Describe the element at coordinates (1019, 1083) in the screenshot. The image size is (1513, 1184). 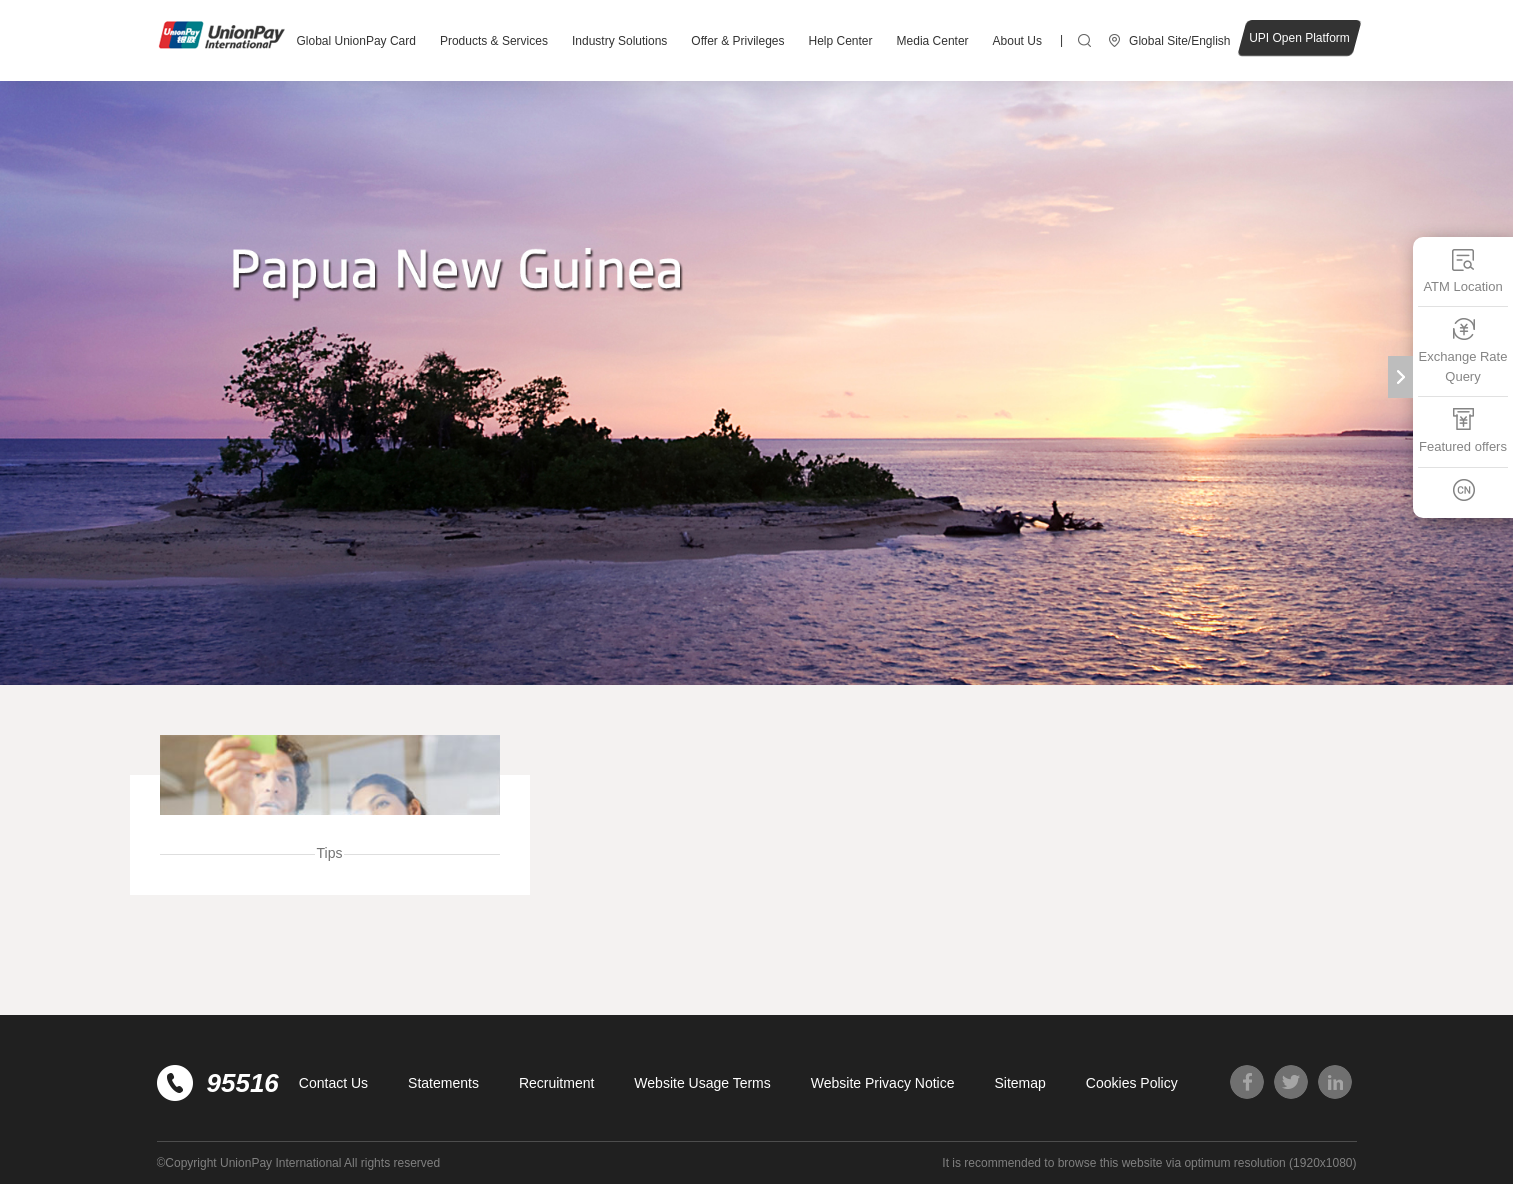
I see `Sitemap` at that location.